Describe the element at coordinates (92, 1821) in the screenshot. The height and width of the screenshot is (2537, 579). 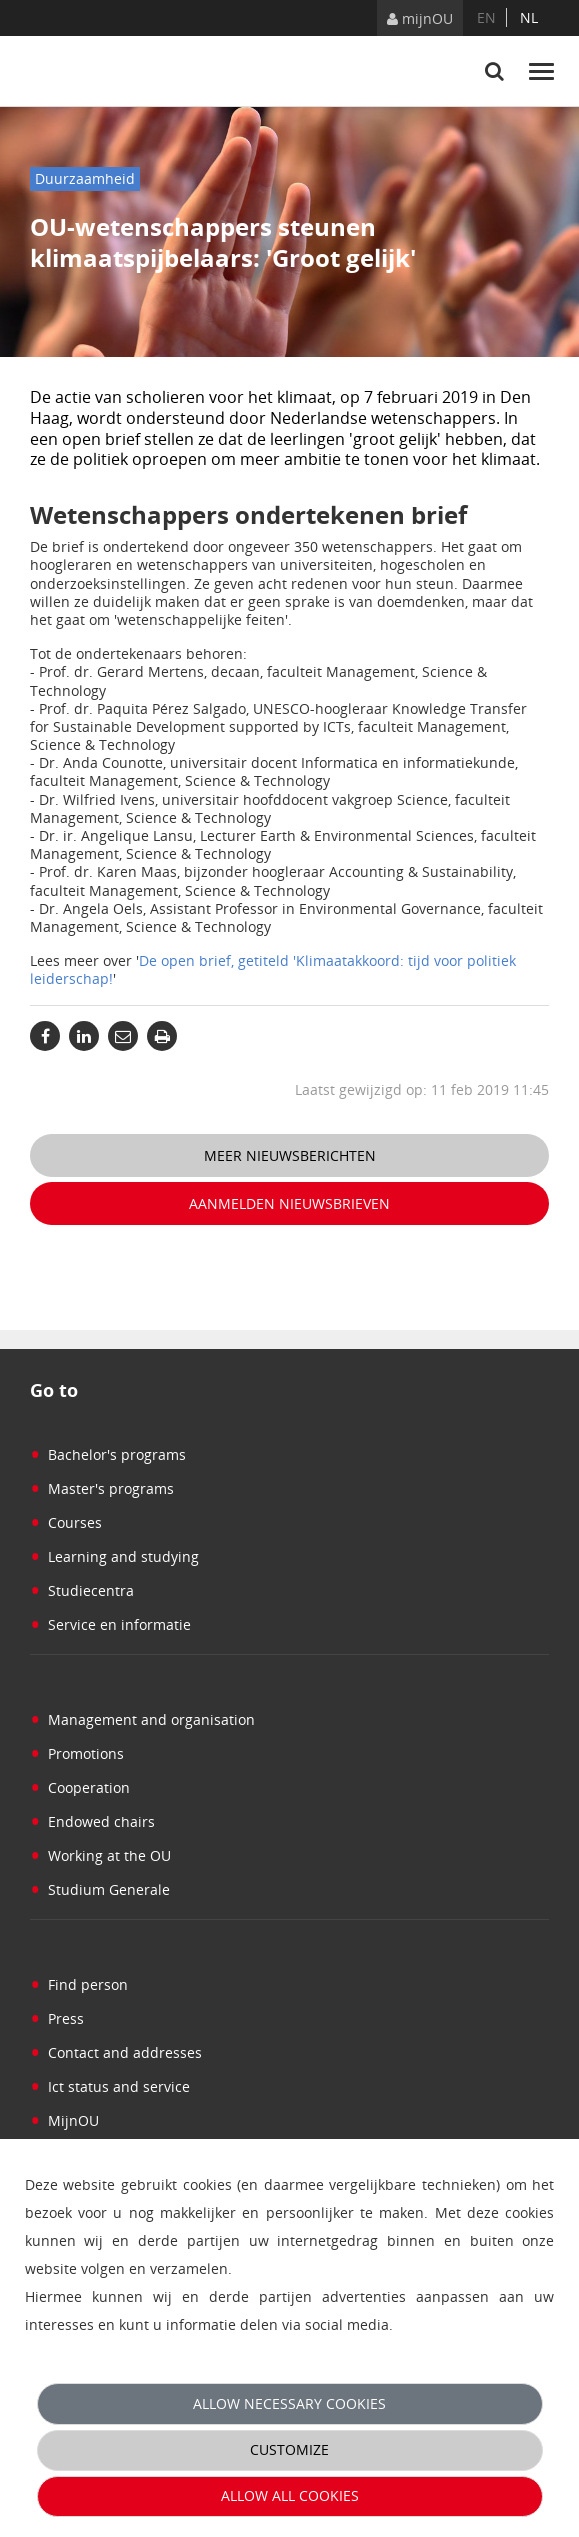
I see `Endowed chairs` at that location.